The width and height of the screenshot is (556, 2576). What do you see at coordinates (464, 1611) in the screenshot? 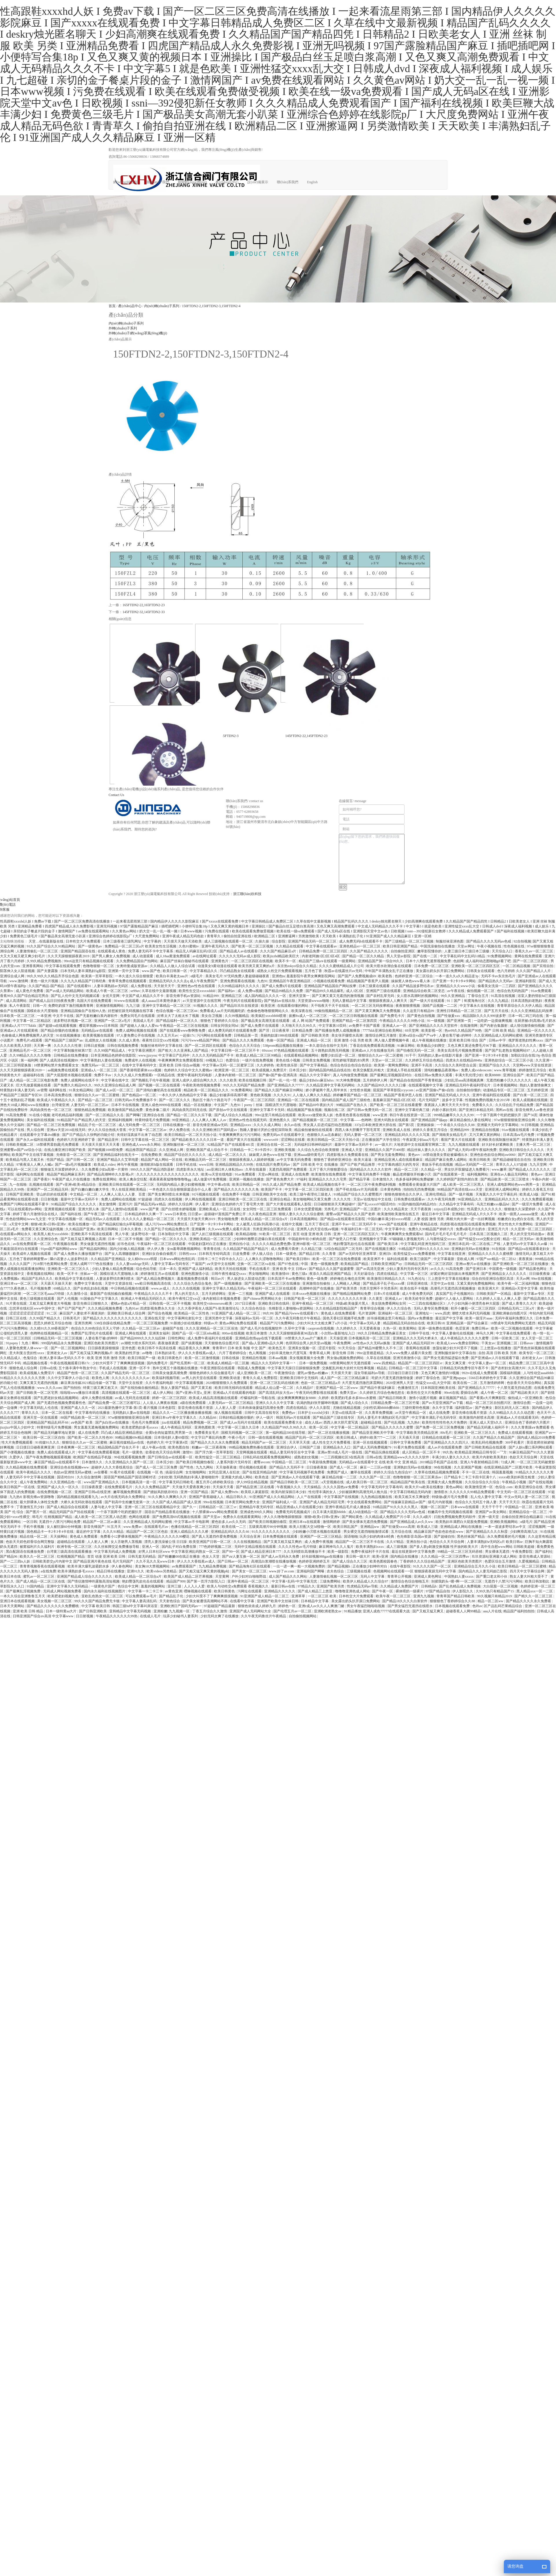
I see `超碰香蕉人人网99精品` at bounding box center [464, 1611].